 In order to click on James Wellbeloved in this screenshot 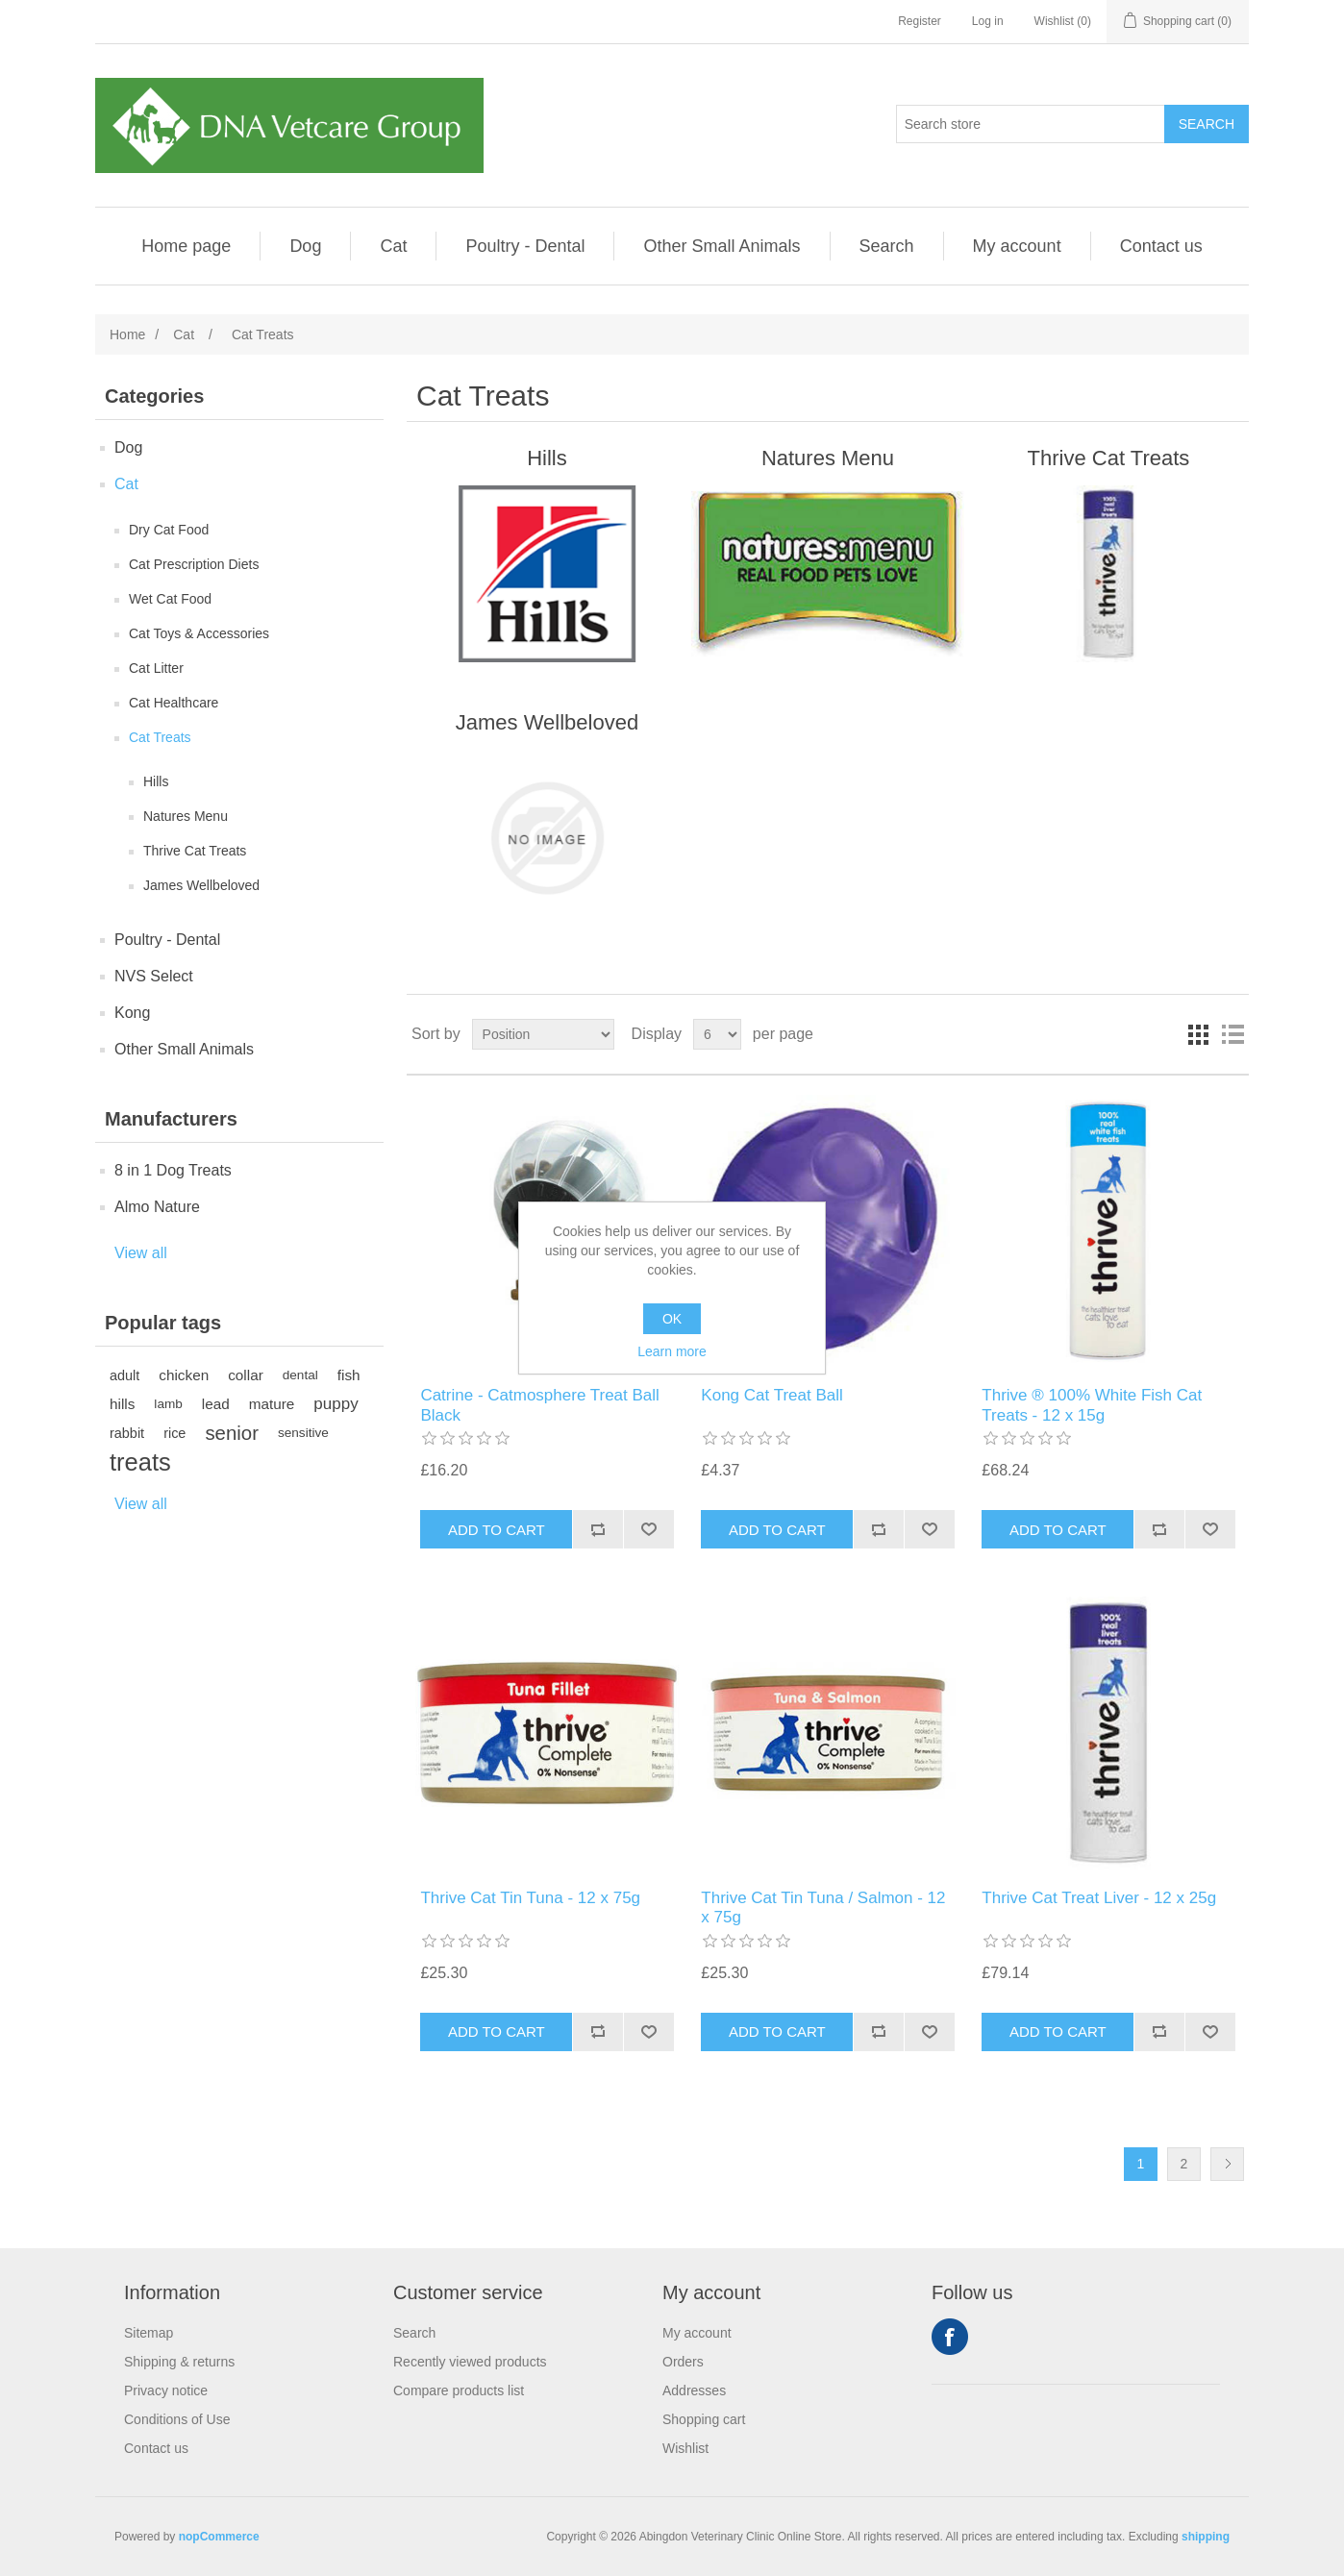, I will do `click(201, 885)`.